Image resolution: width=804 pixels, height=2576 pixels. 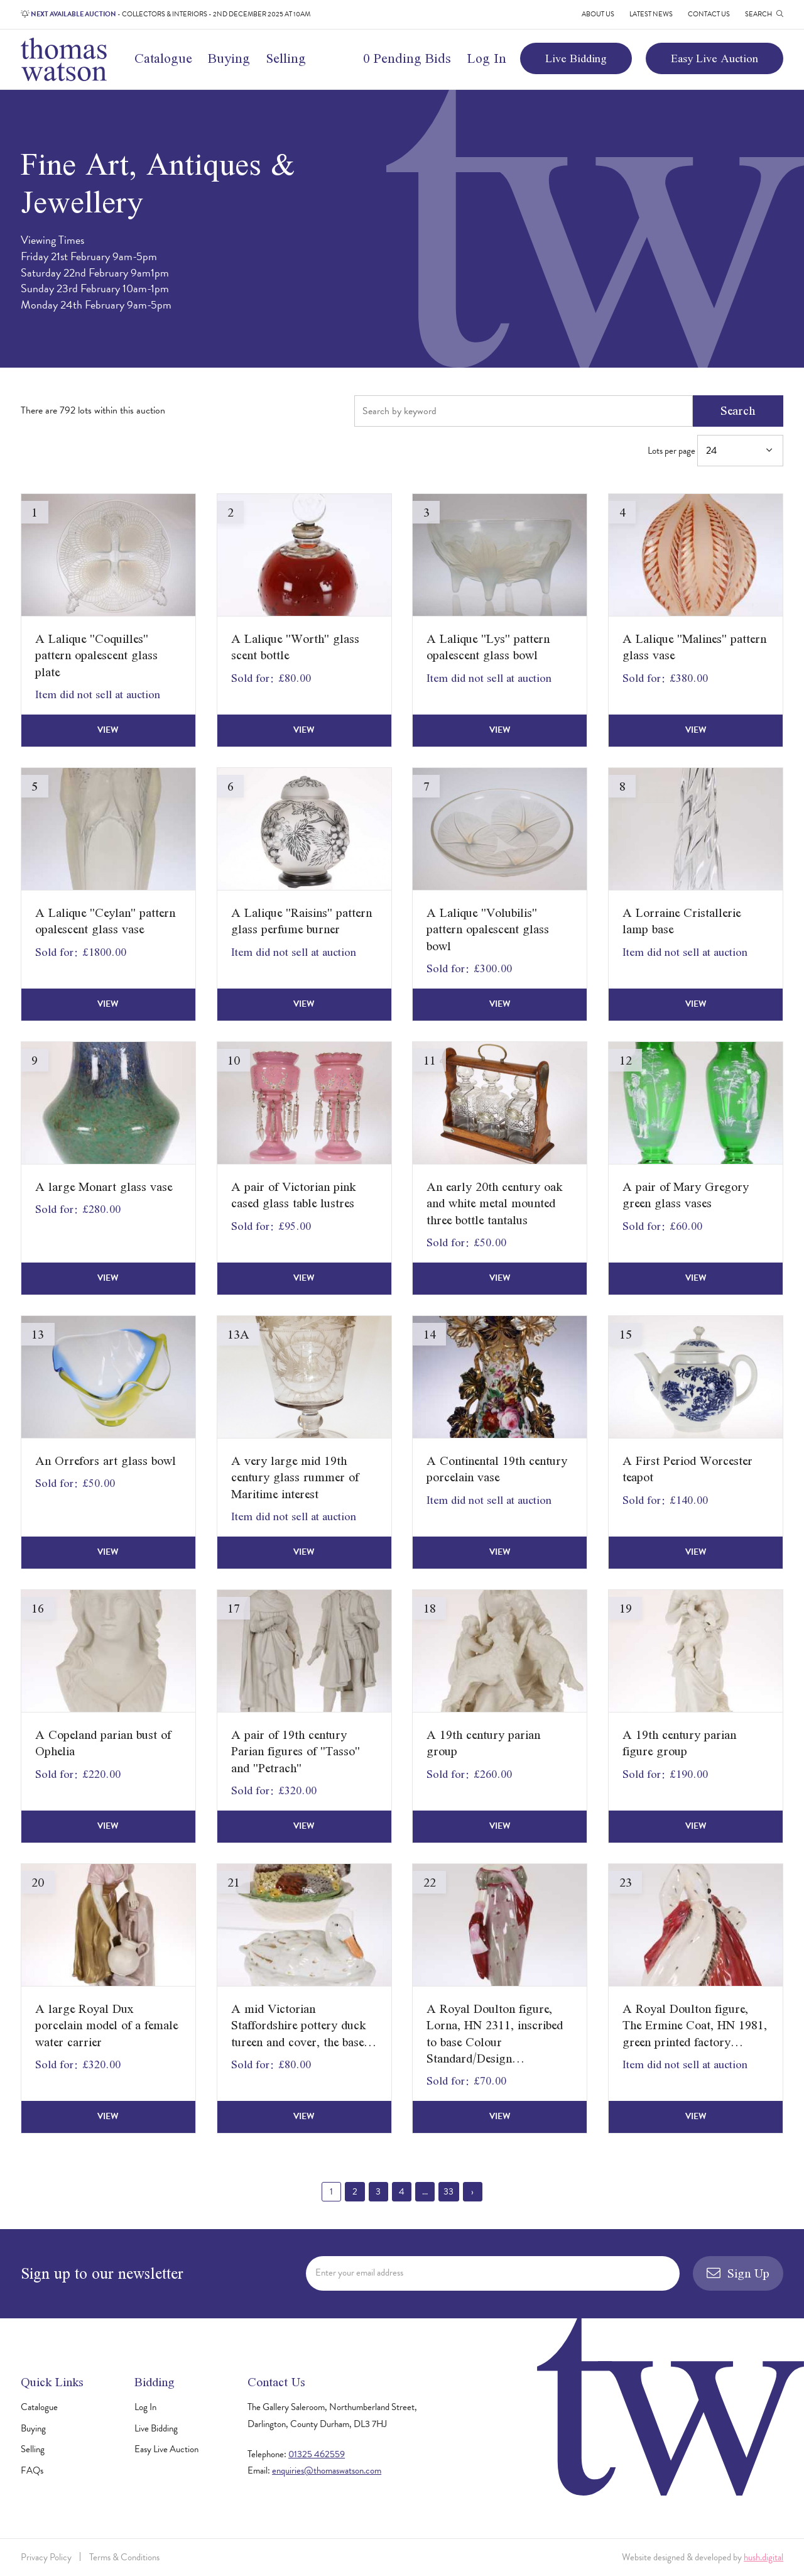 I want to click on Catalogue, so click(x=163, y=58).